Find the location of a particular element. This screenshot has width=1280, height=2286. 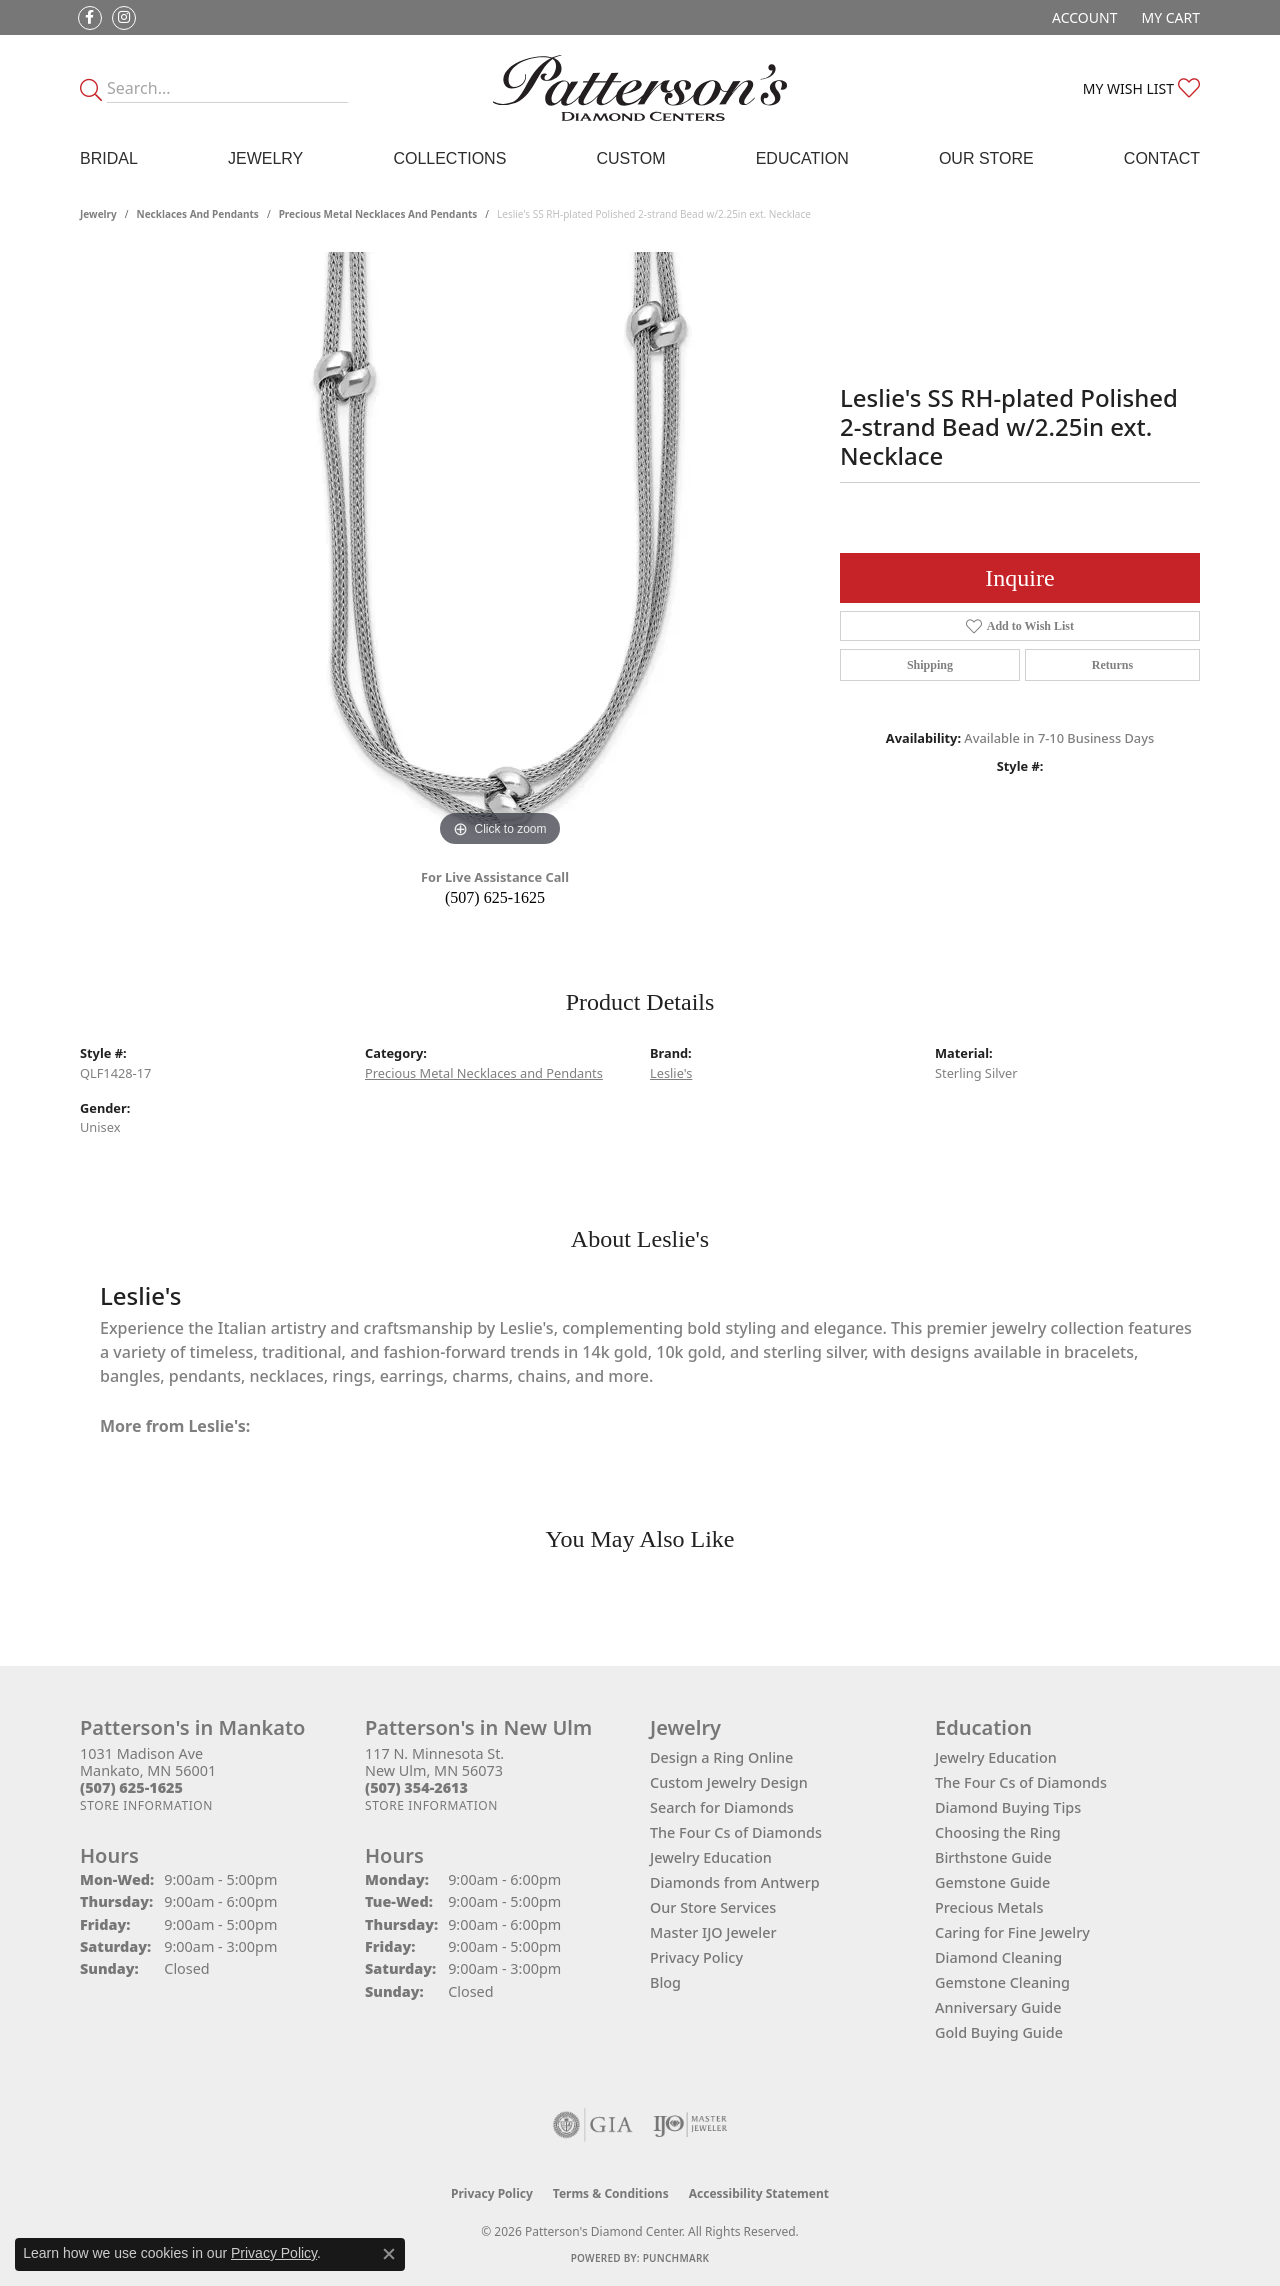

Gemstone Cleaning [menuitem] is located at coordinates (1002, 1982).